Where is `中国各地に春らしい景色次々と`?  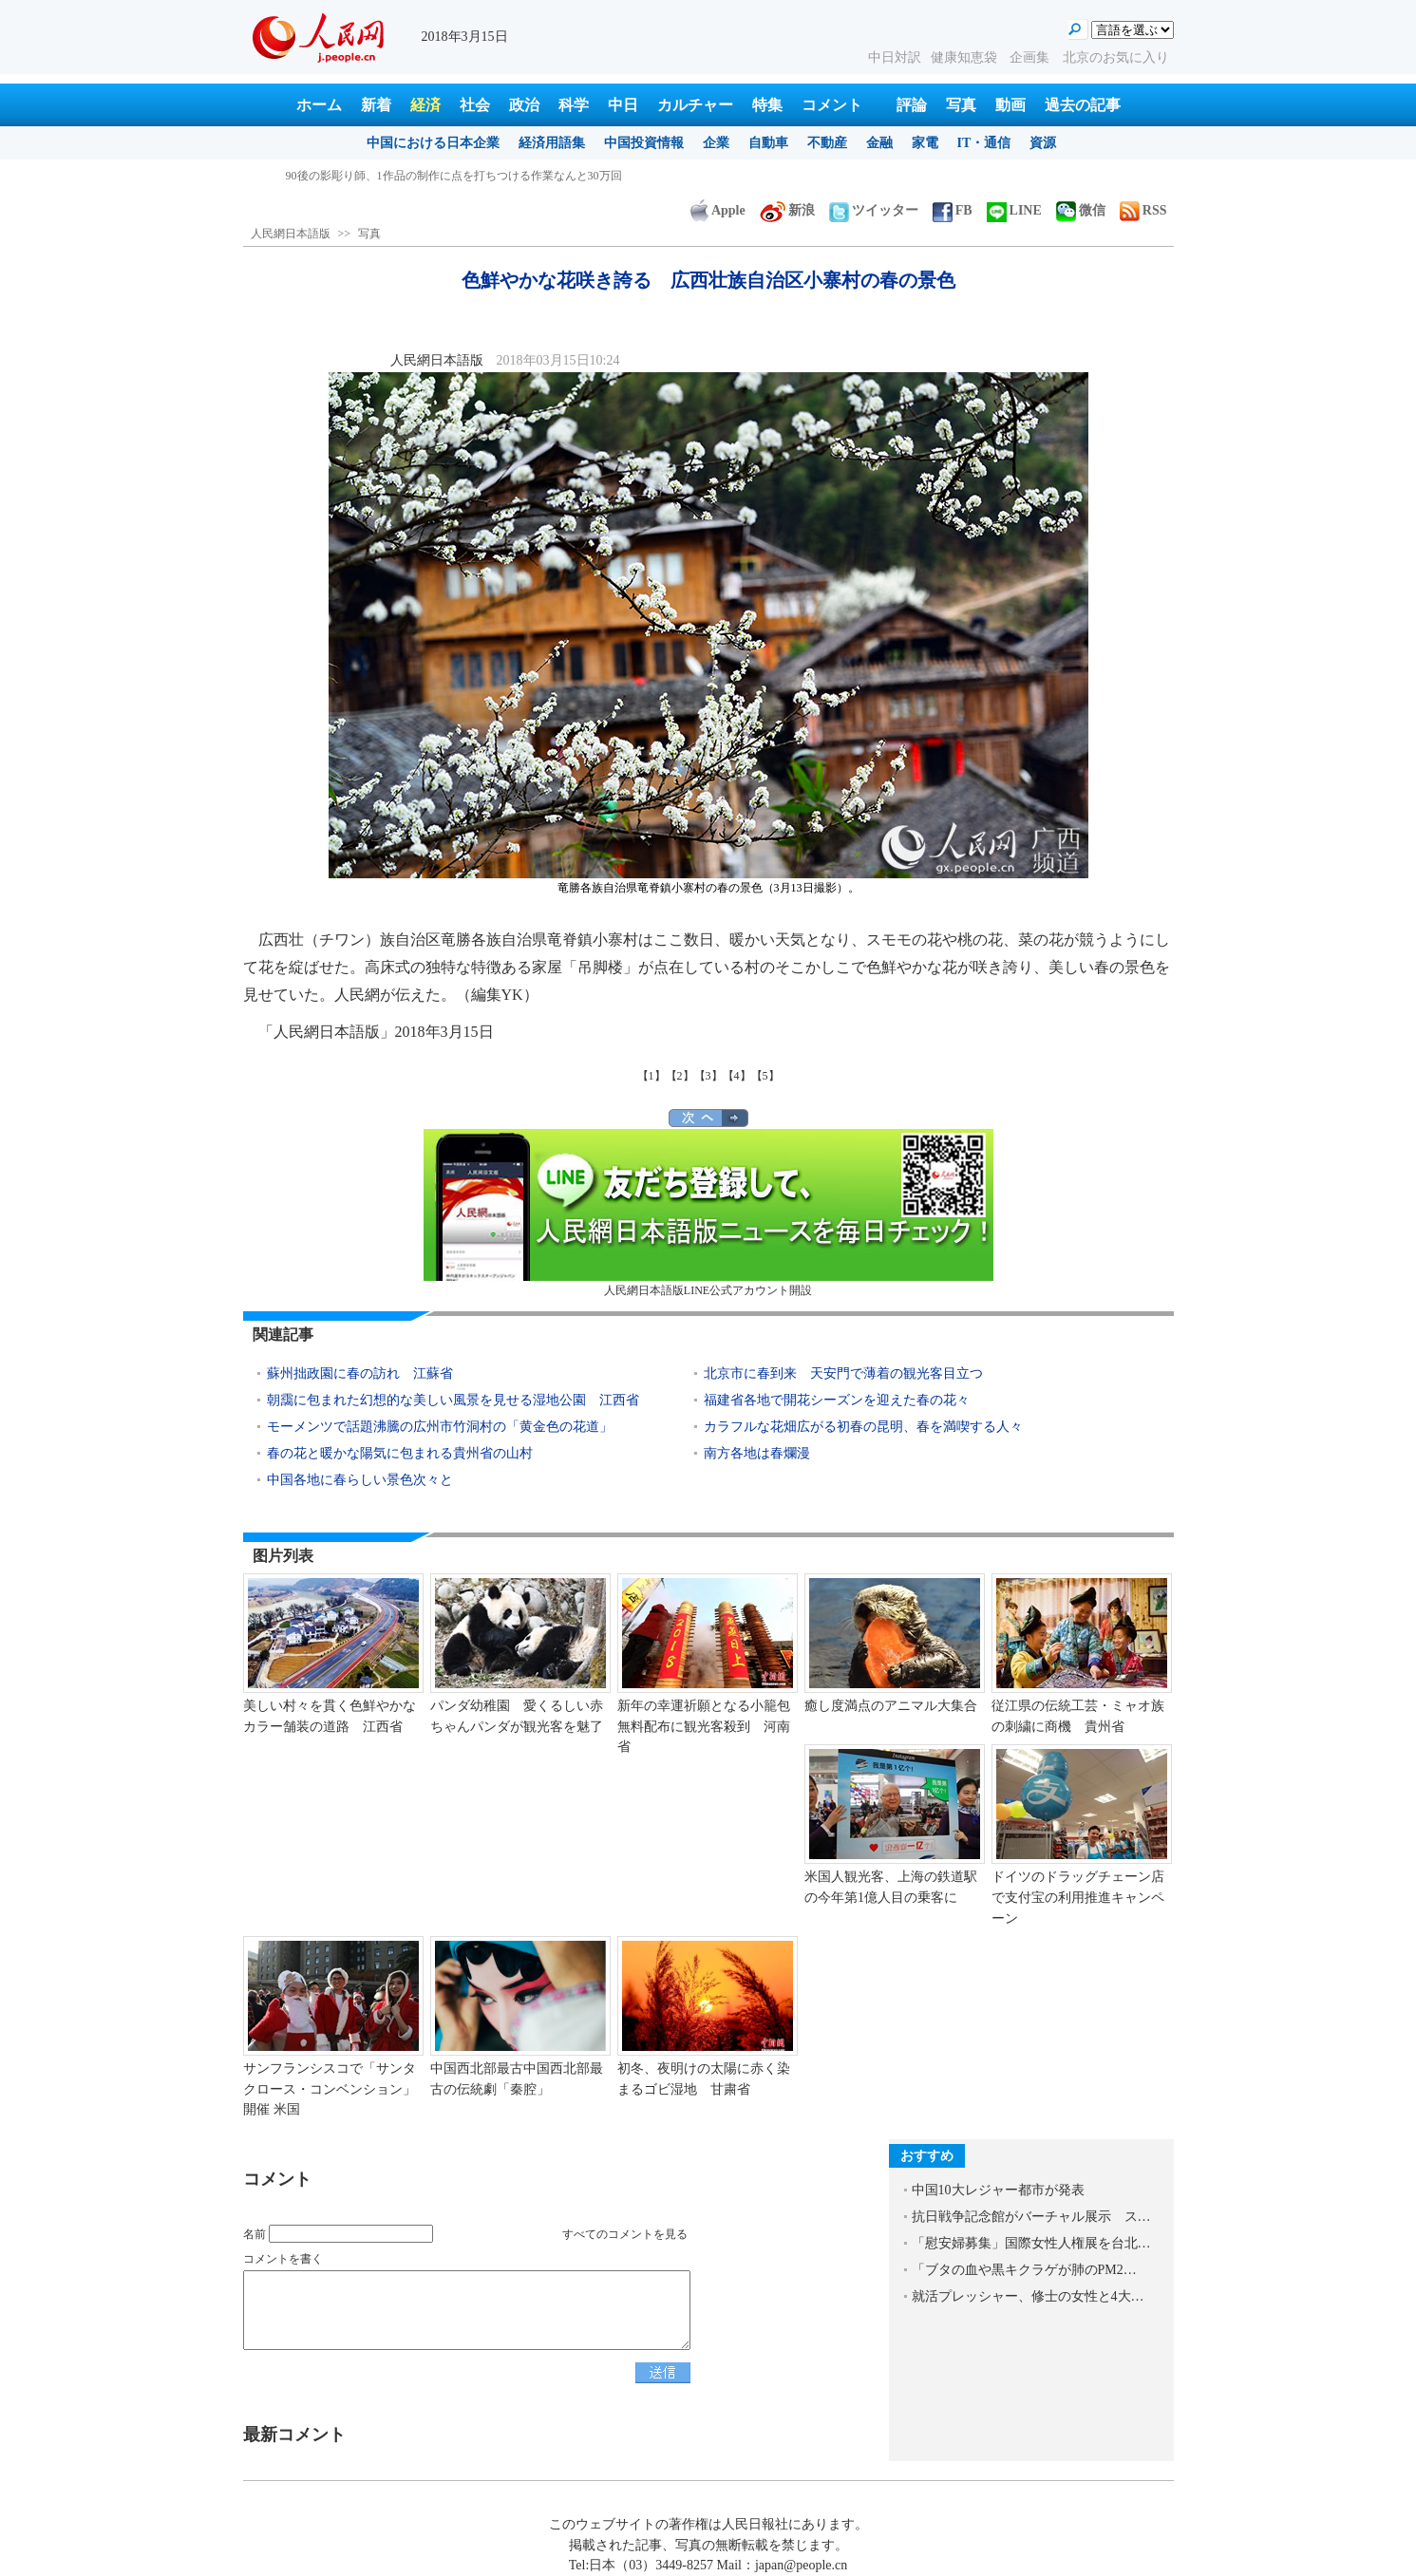
中国各地に春らしい景色次々と is located at coordinates (360, 1480).